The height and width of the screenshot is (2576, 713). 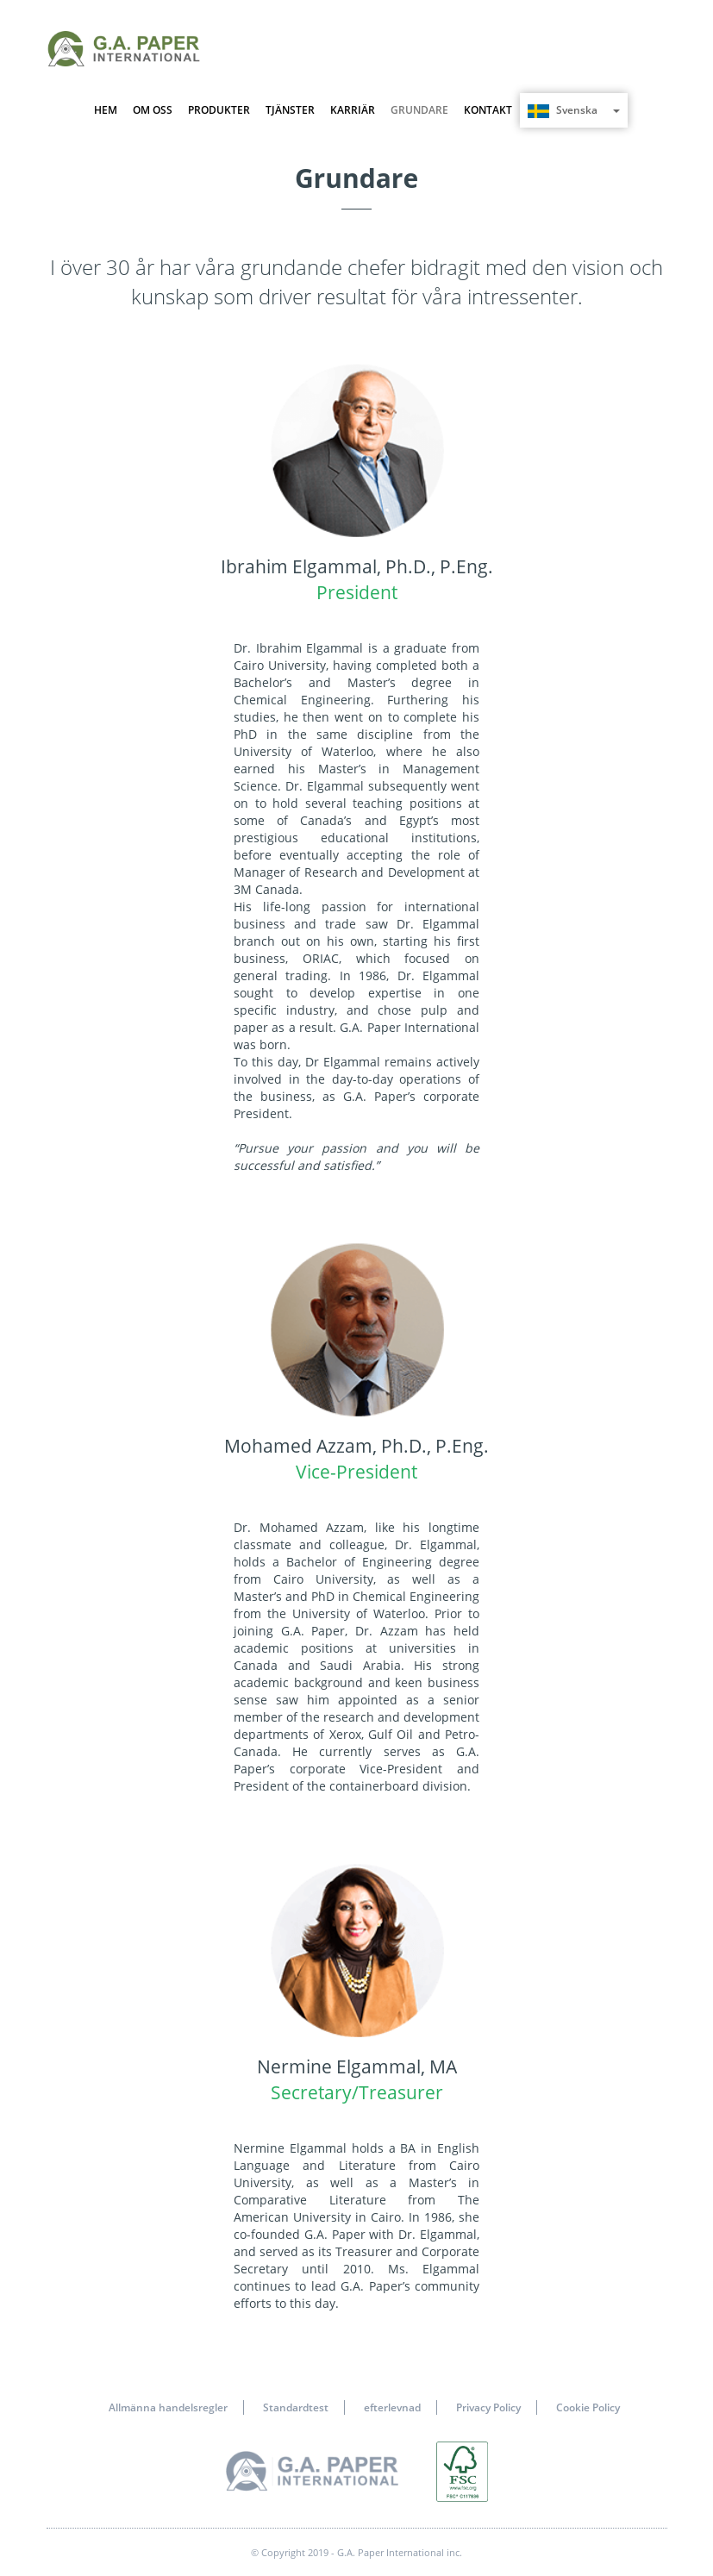 What do you see at coordinates (152, 110) in the screenshot?
I see `OM OSS` at bounding box center [152, 110].